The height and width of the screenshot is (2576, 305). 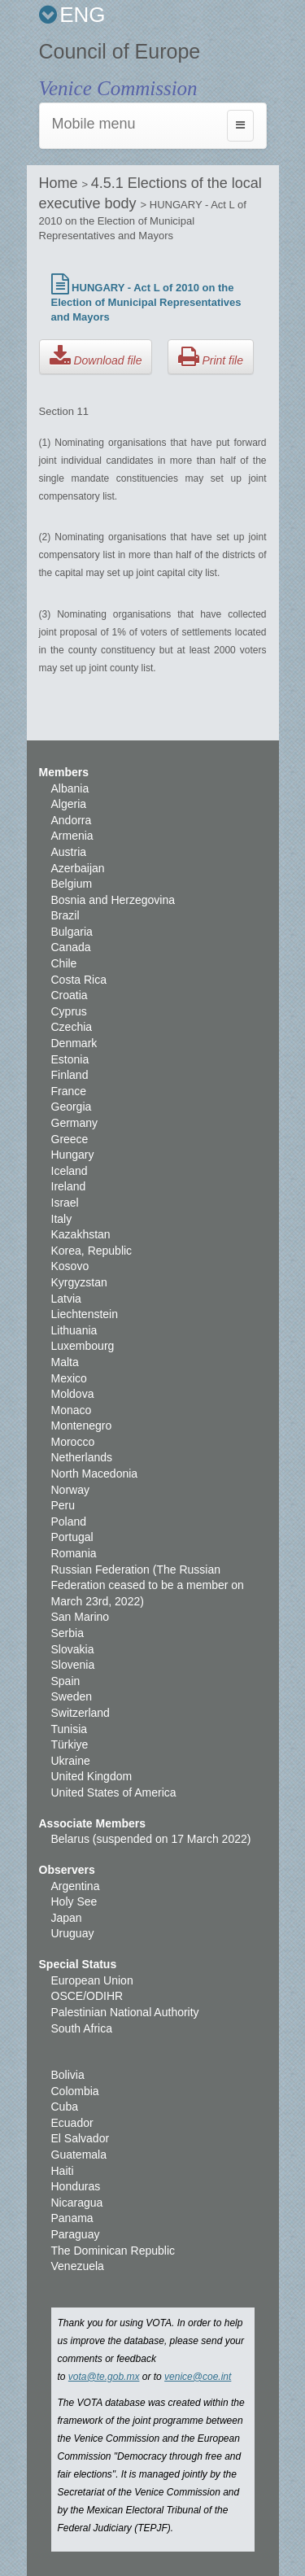 What do you see at coordinates (72, 883) in the screenshot?
I see `Belgium` at bounding box center [72, 883].